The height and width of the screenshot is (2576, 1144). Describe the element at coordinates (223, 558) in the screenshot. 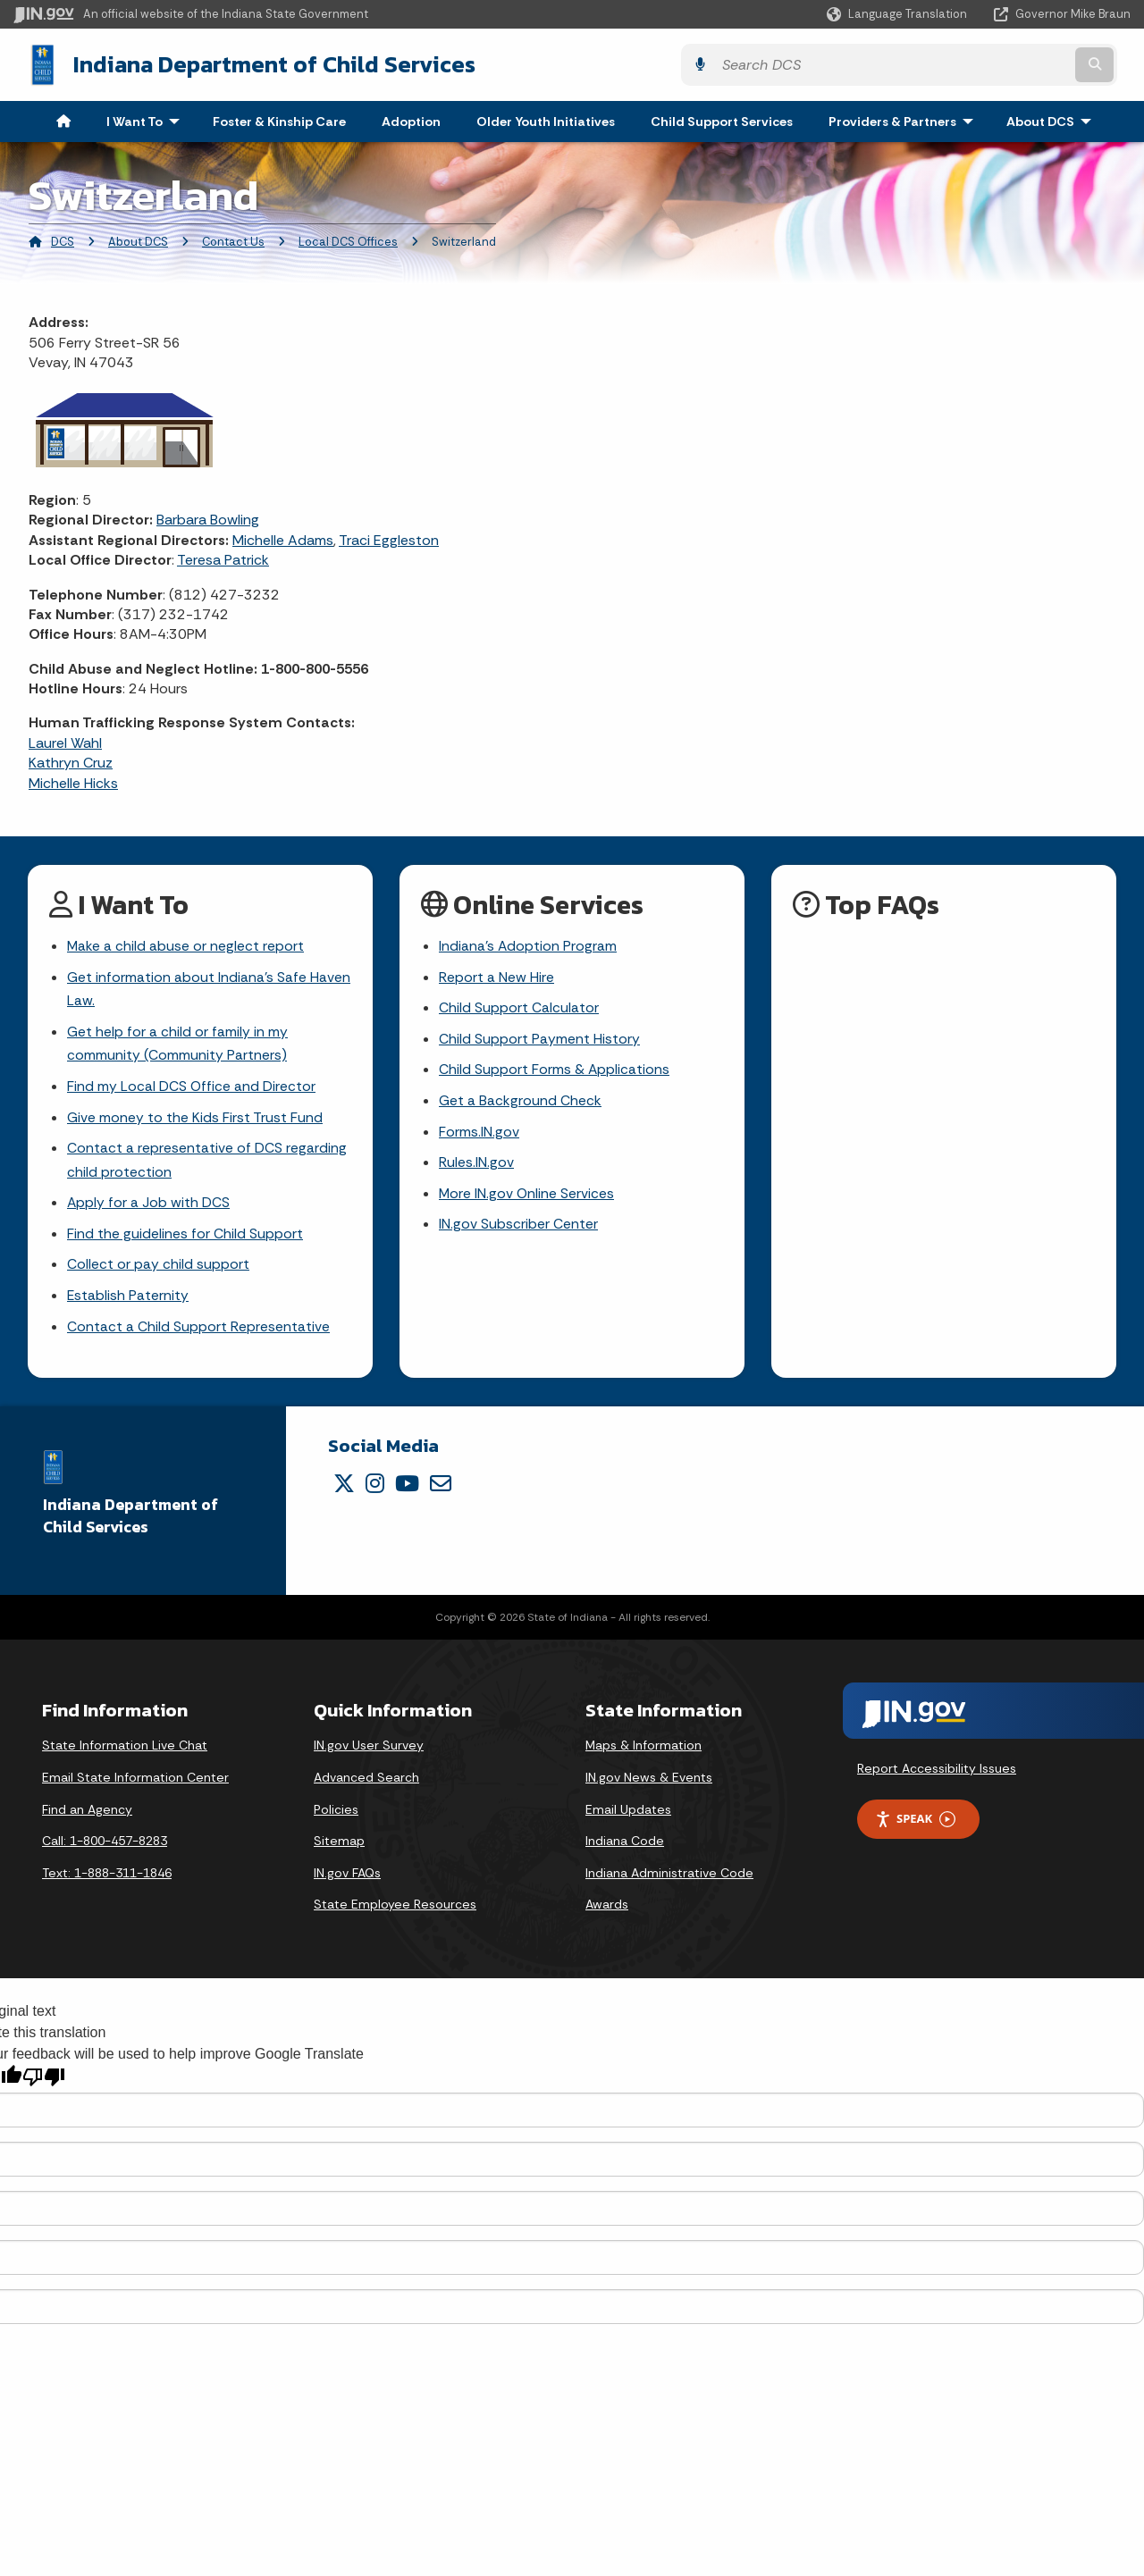

I see `Teresa Patrick` at that location.